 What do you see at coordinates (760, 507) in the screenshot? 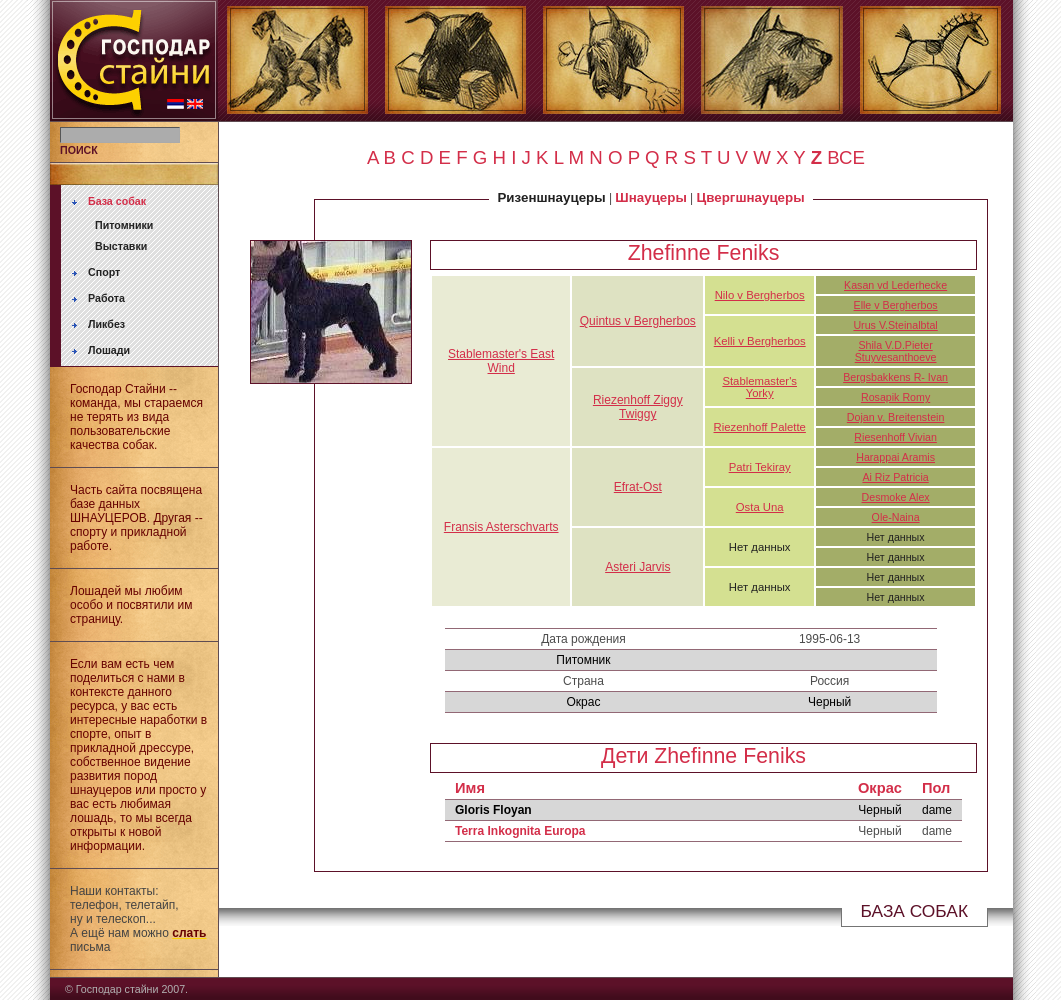
I see `Osta Una` at bounding box center [760, 507].